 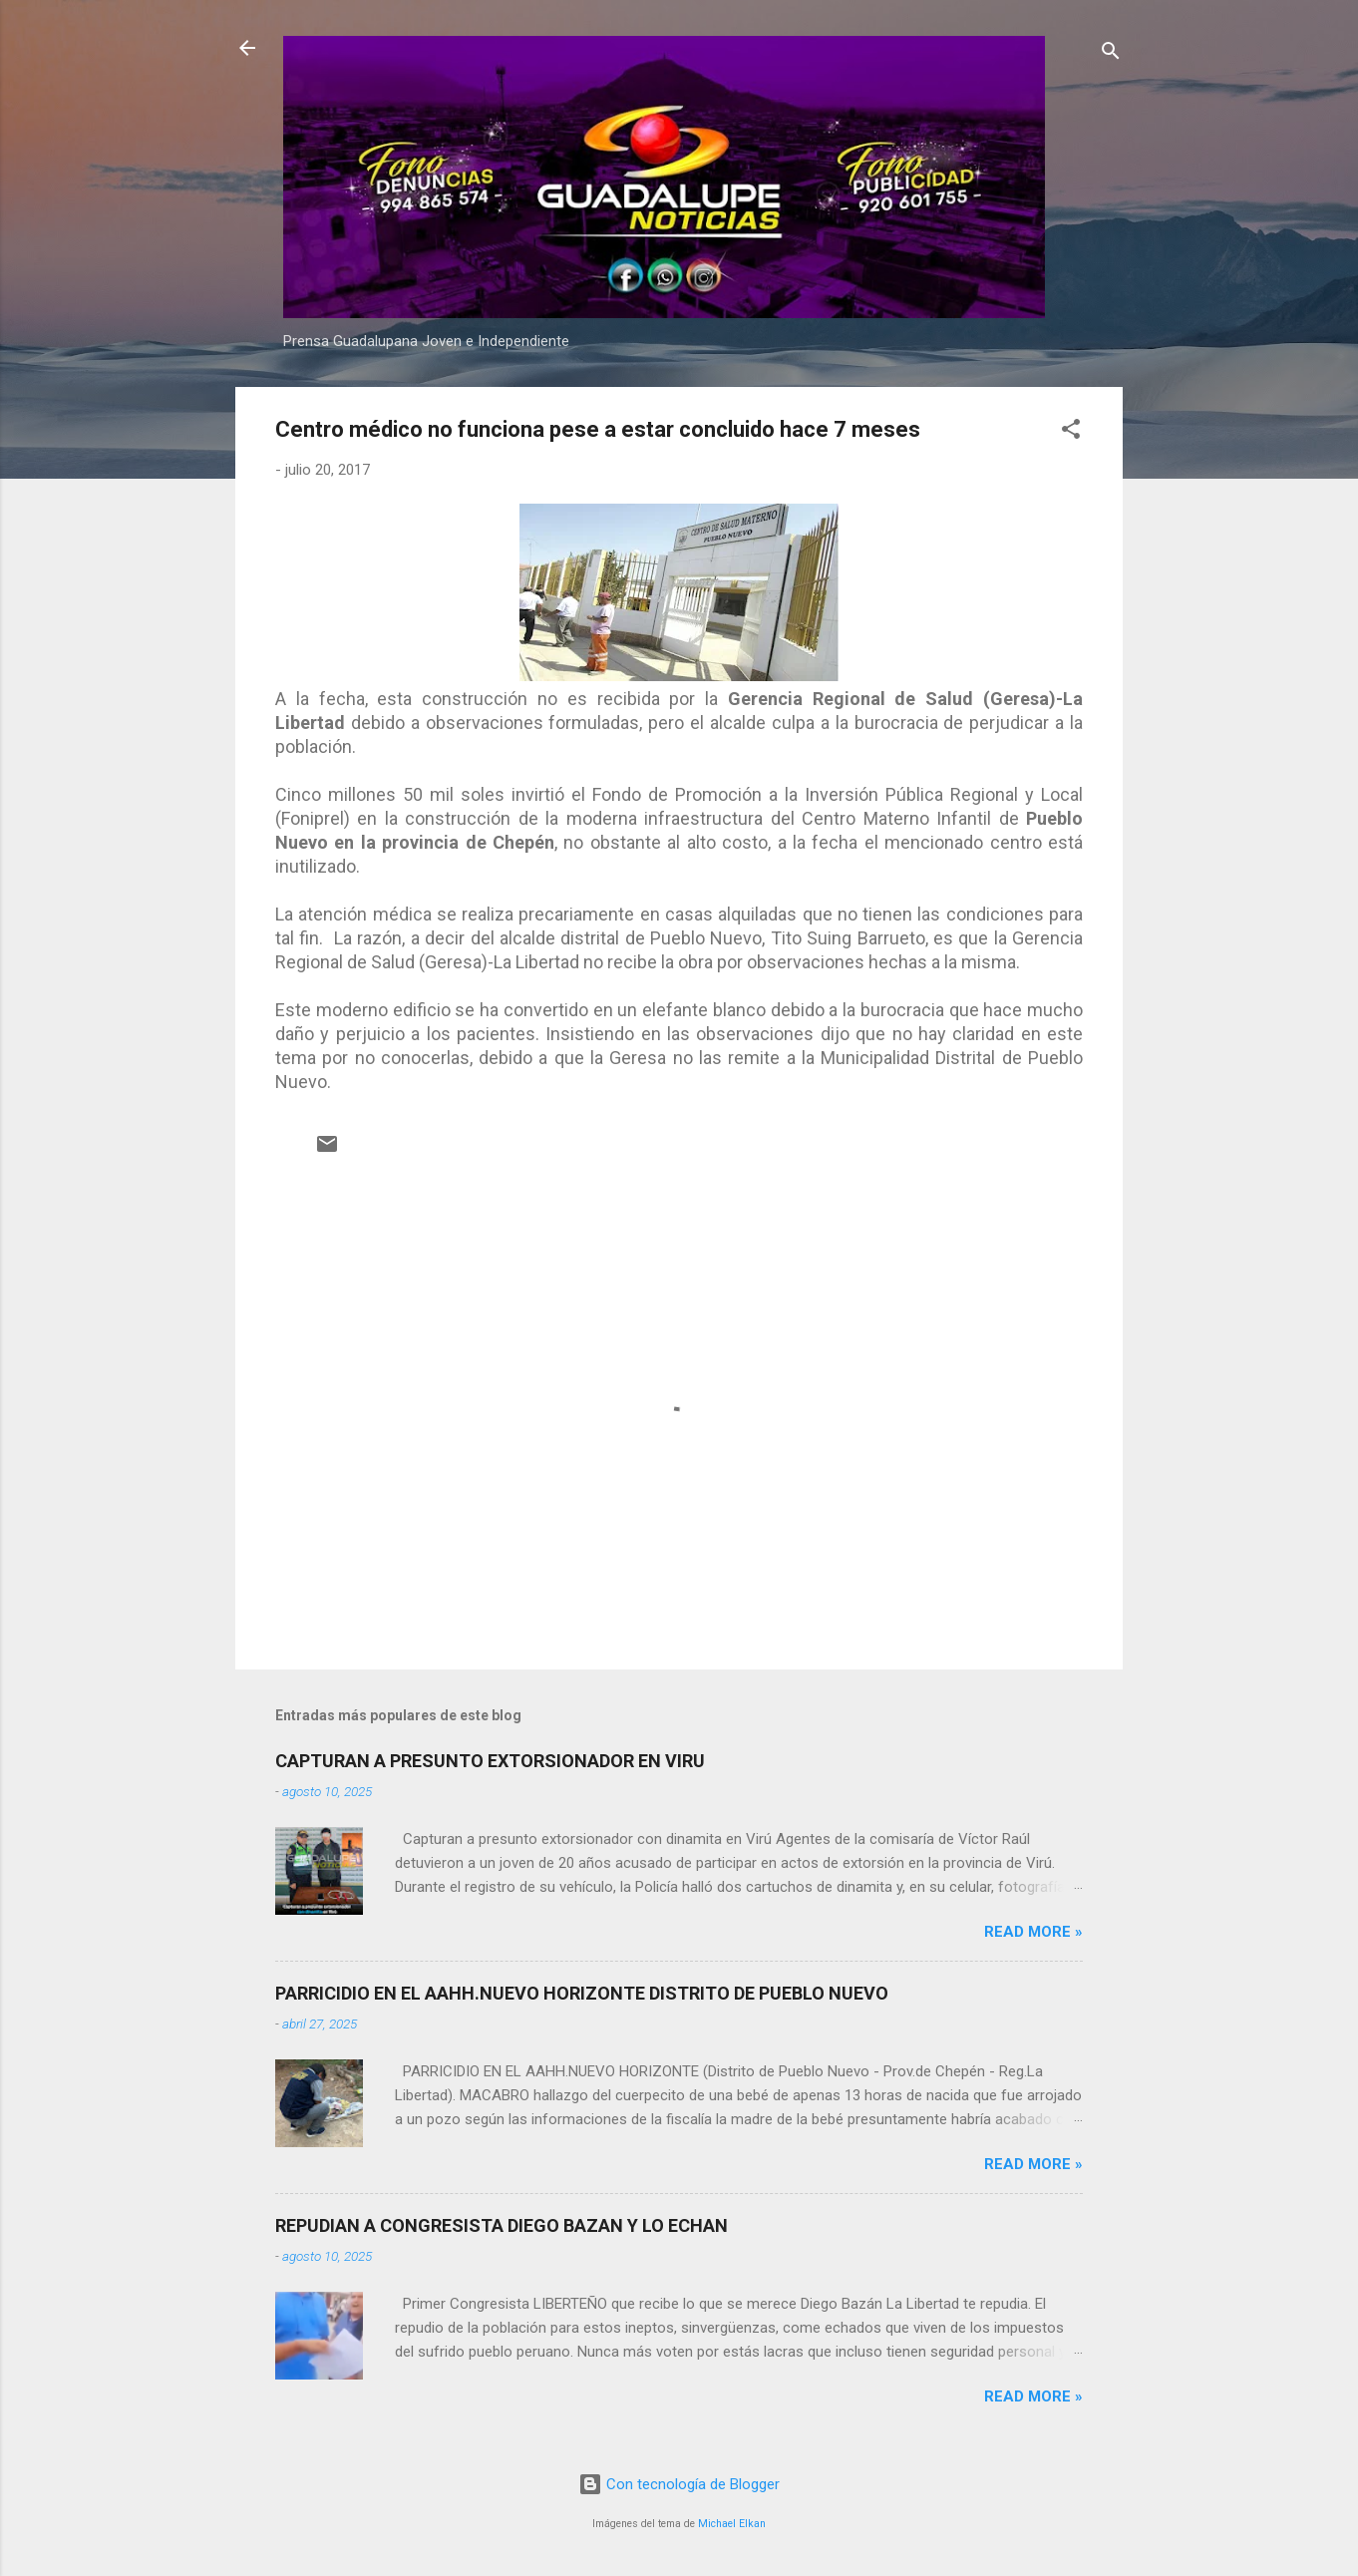 What do you see at coordinates (501, 2225) in the screenshot?
I see `REPUDIAN A CONGRESISTA DIEGO BAZAN Y LO ECHAN` at bounding box center [501, 2225].